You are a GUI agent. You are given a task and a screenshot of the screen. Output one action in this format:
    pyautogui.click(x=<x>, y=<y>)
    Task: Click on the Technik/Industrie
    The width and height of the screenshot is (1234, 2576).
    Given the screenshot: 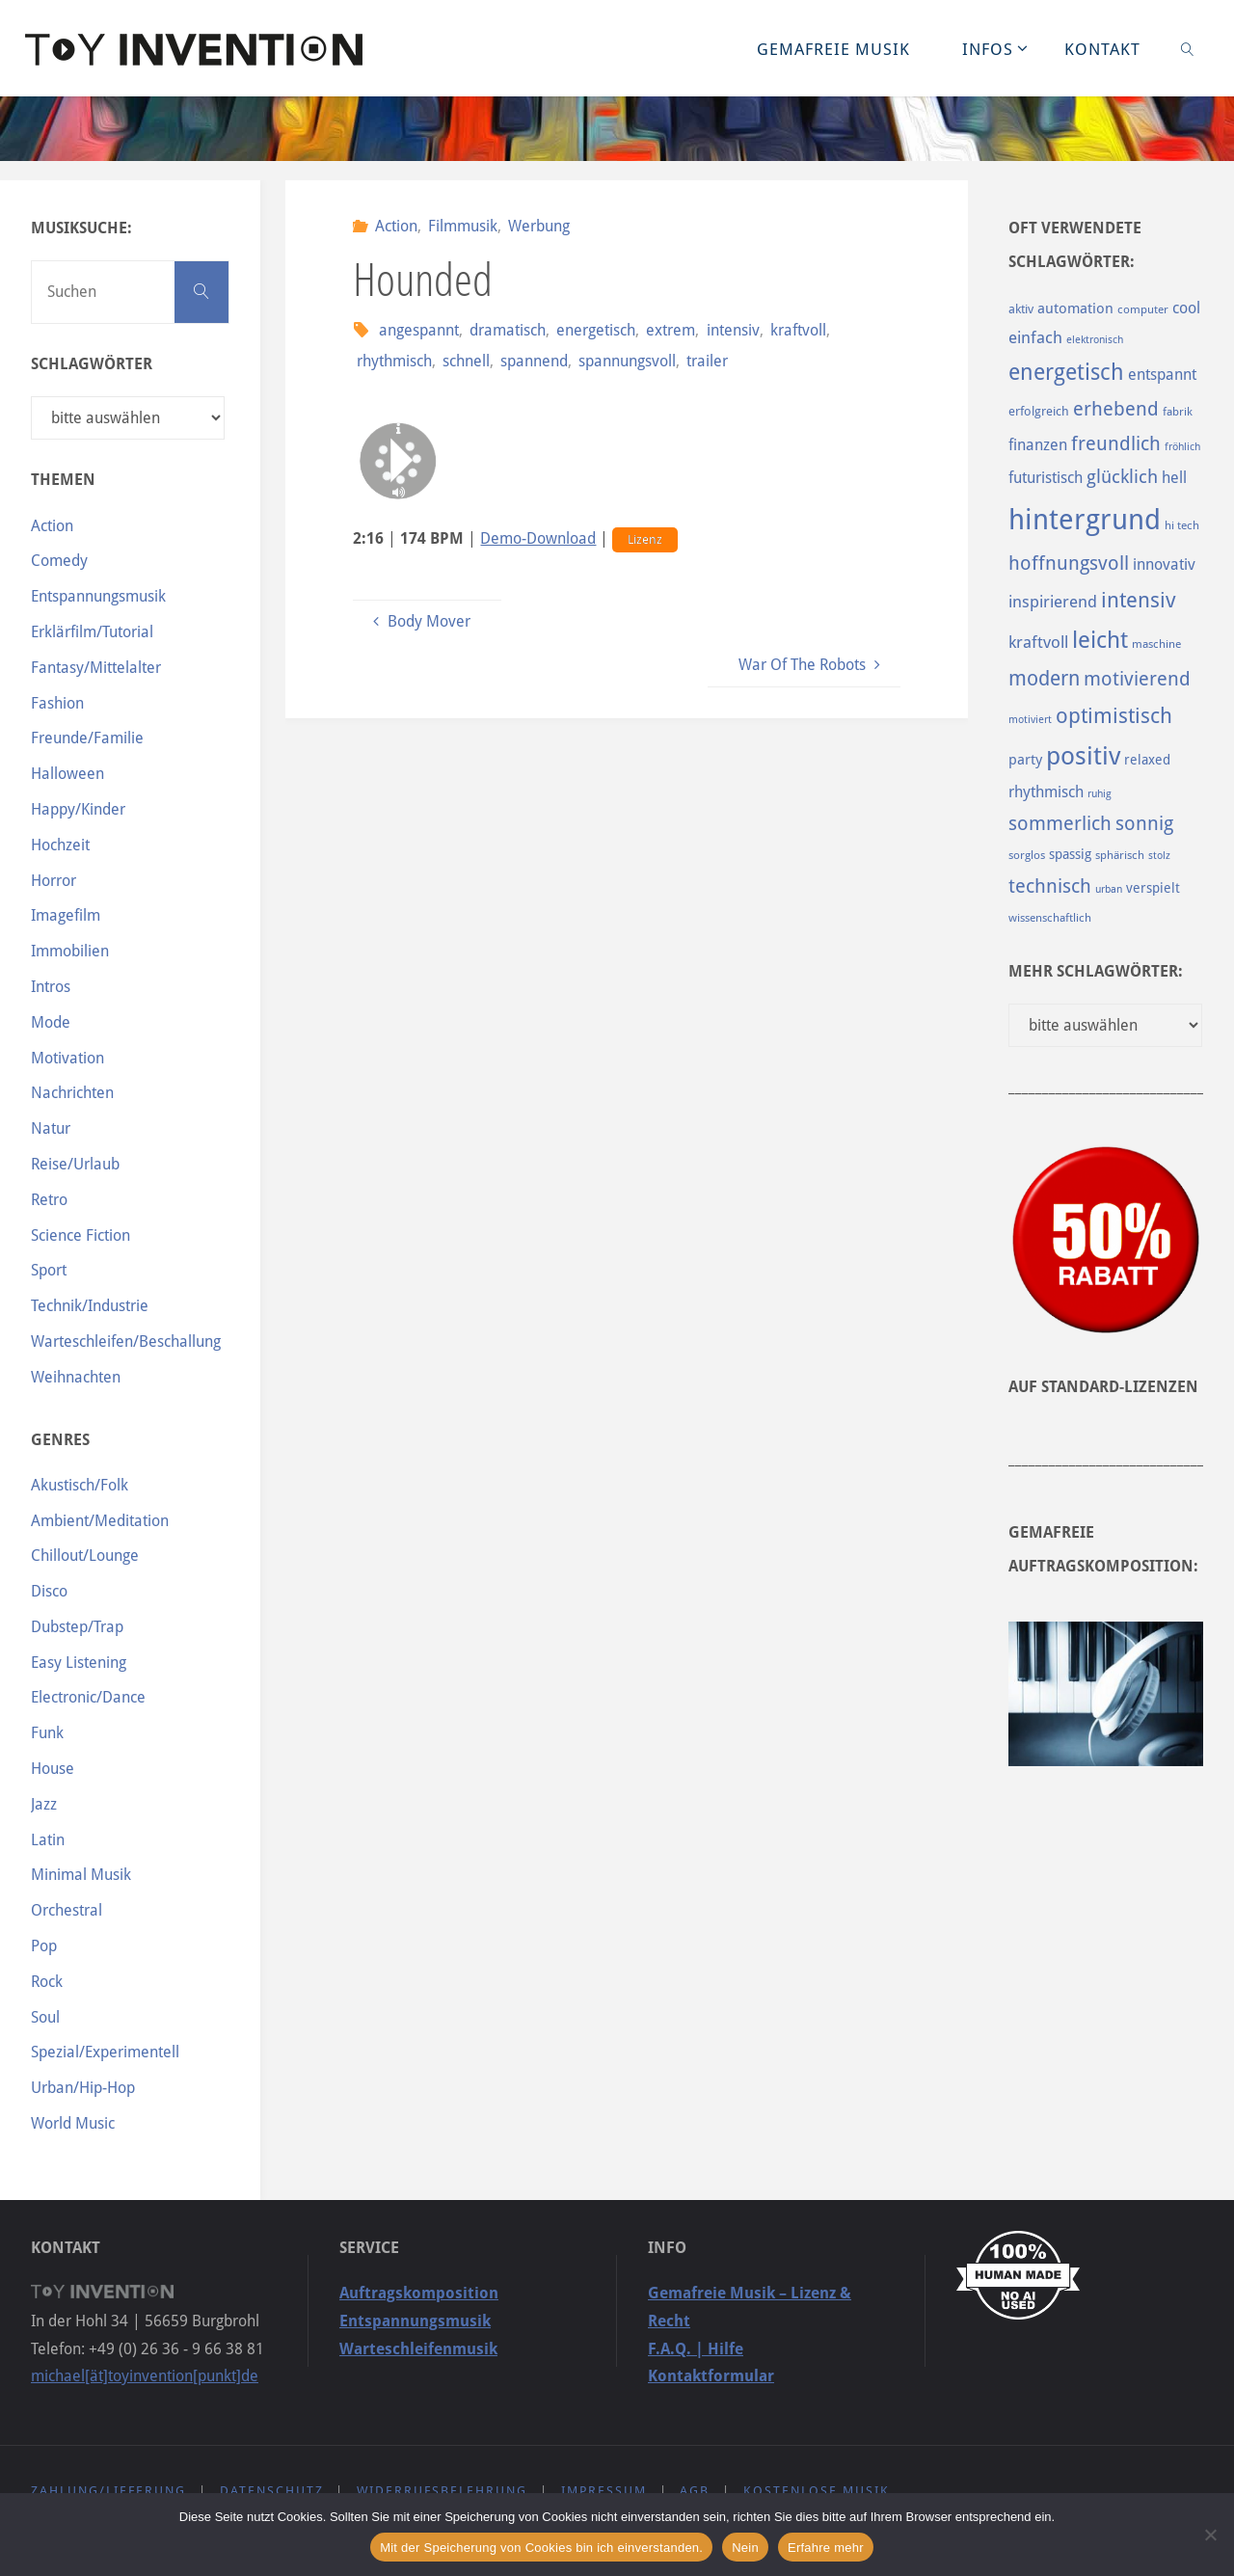 What is the action you would take?
    pyautogui.click(x=89, y=1306)
    